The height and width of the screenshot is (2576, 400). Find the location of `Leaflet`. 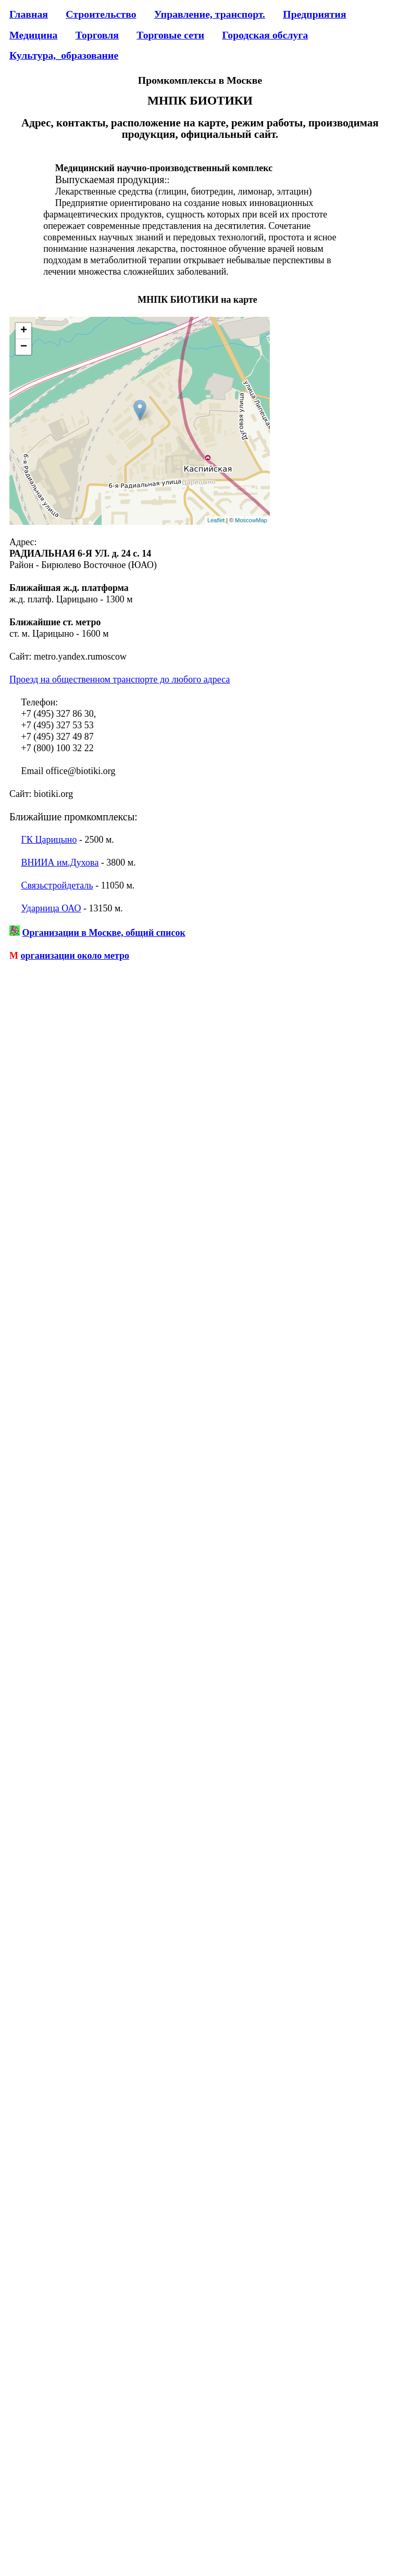

Leaflet is located at coordinates (215, 520).